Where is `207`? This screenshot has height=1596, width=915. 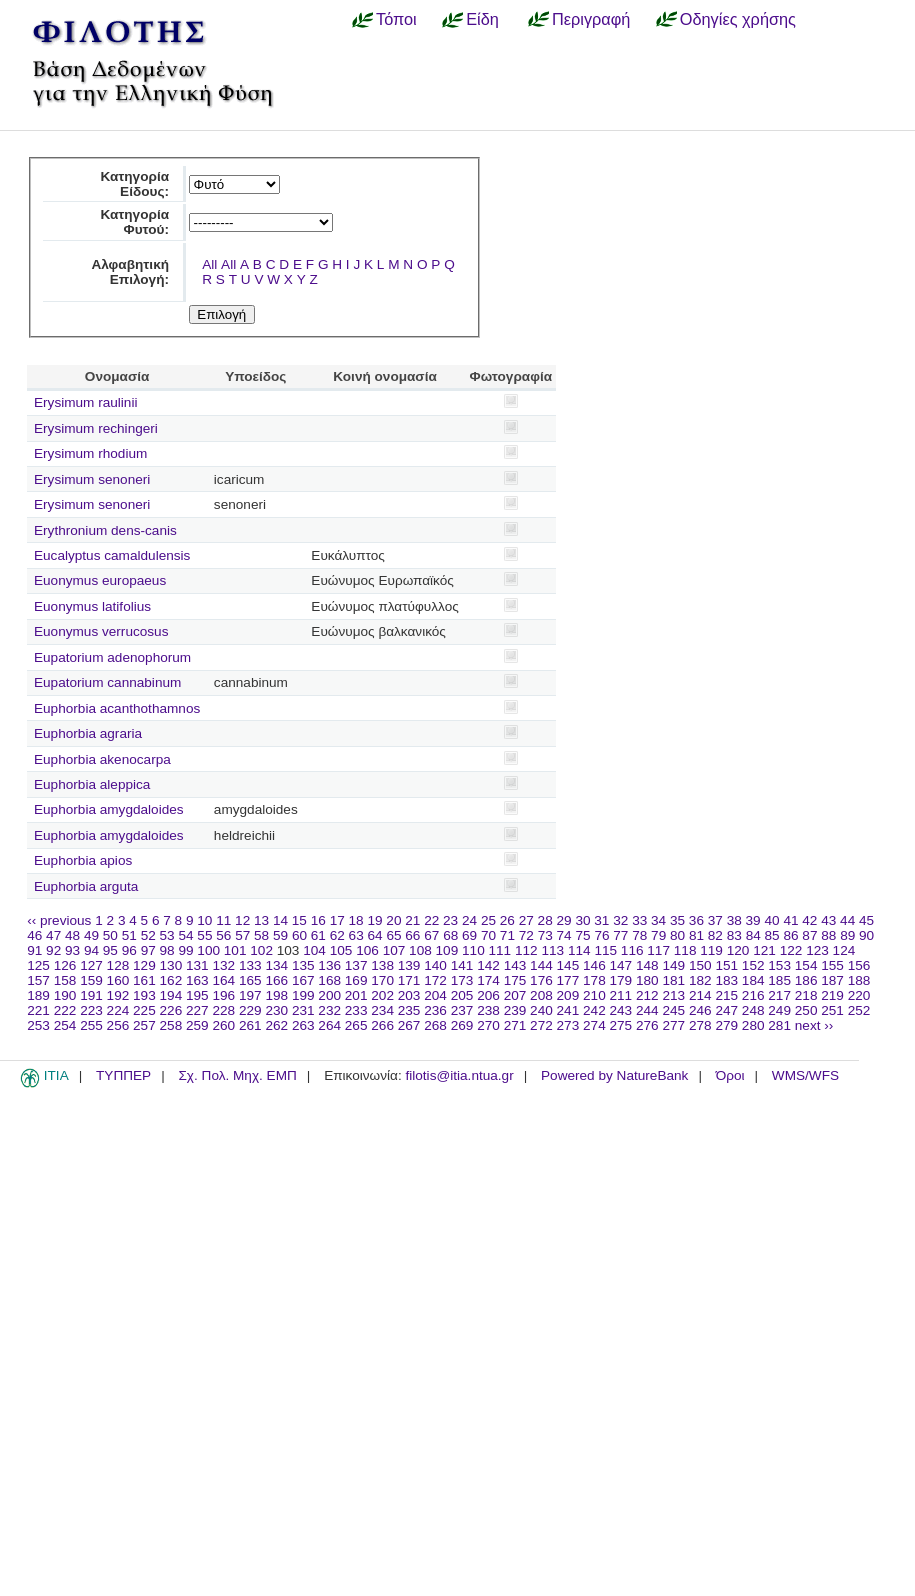 207 is located at coordinates (515, 995).